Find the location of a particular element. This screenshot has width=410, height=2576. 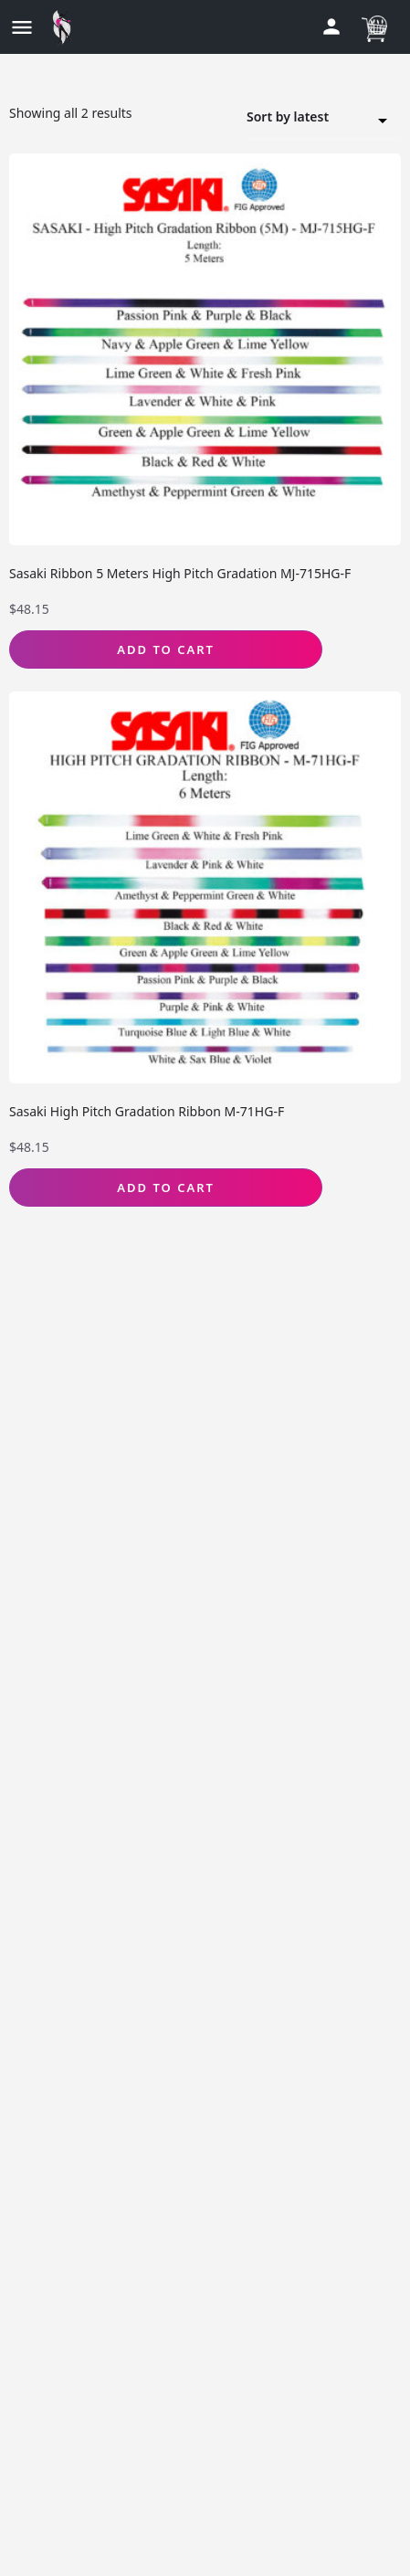

[combobox] is located at coordinates (323, 118).